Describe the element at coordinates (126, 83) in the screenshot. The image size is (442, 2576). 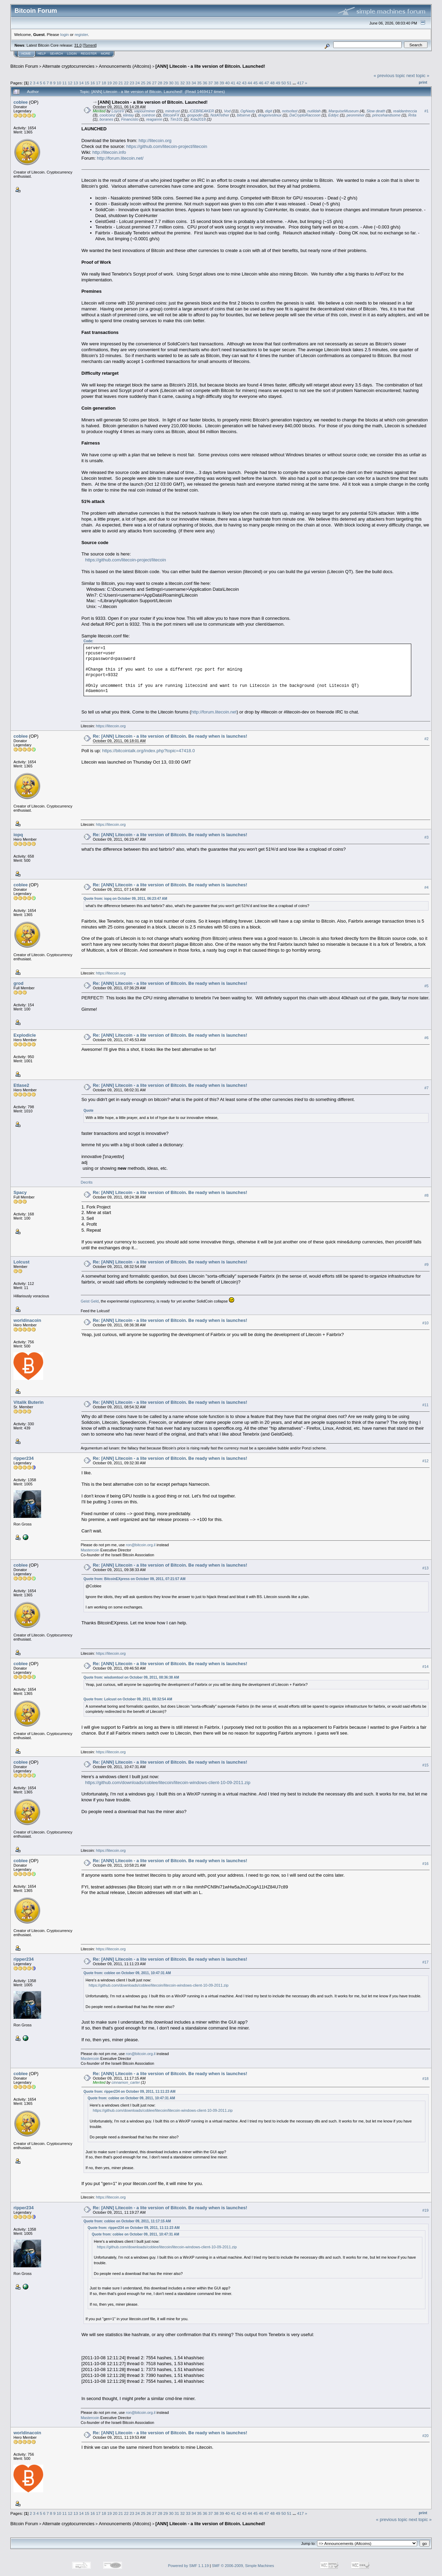
I see `22` at that location.